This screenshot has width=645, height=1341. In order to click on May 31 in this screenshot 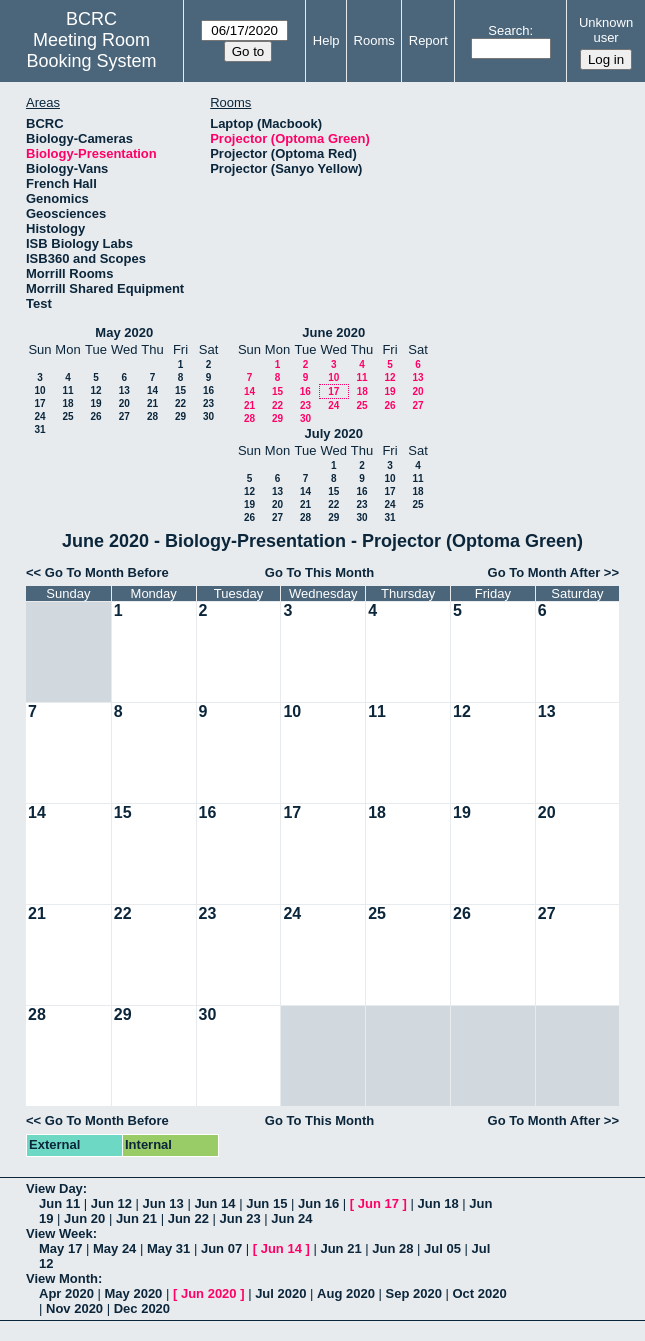, I will do `click(168, 1248)`.